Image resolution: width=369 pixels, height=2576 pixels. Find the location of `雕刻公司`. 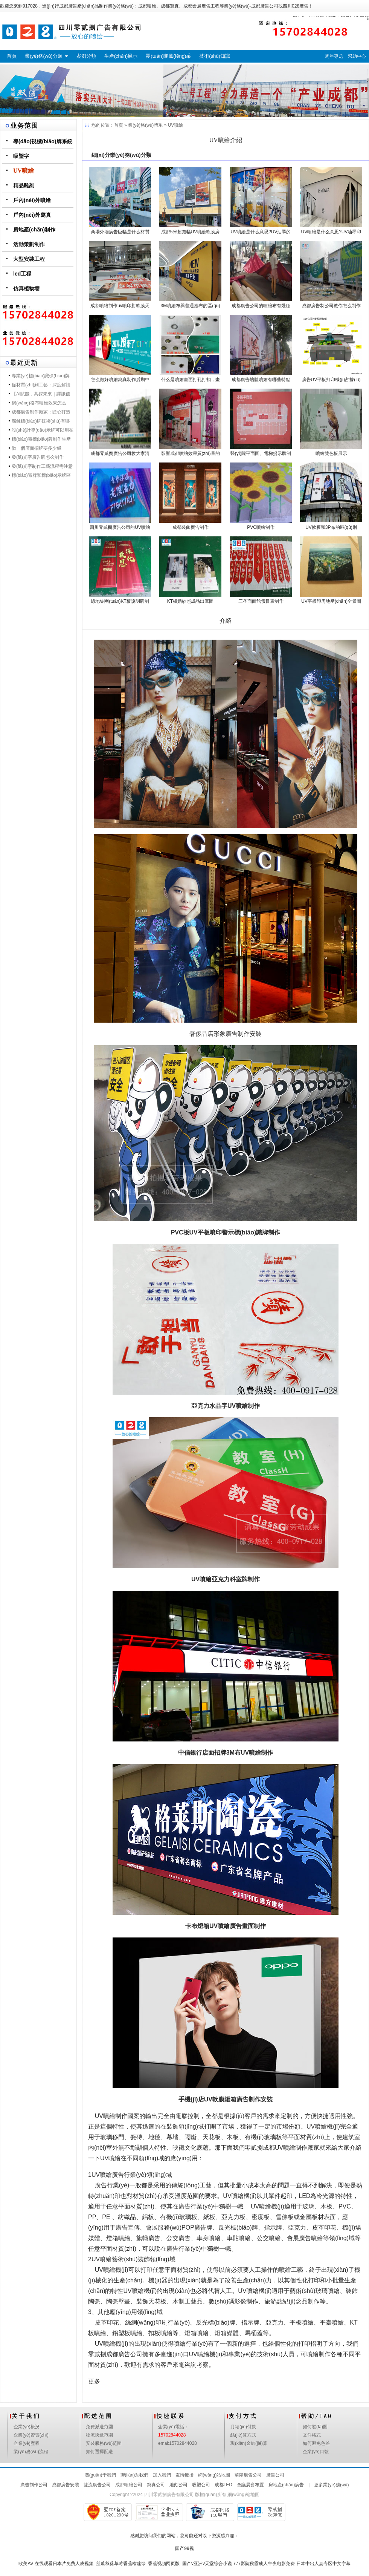

雕刻公司 is located at coordinates (178, 2484).